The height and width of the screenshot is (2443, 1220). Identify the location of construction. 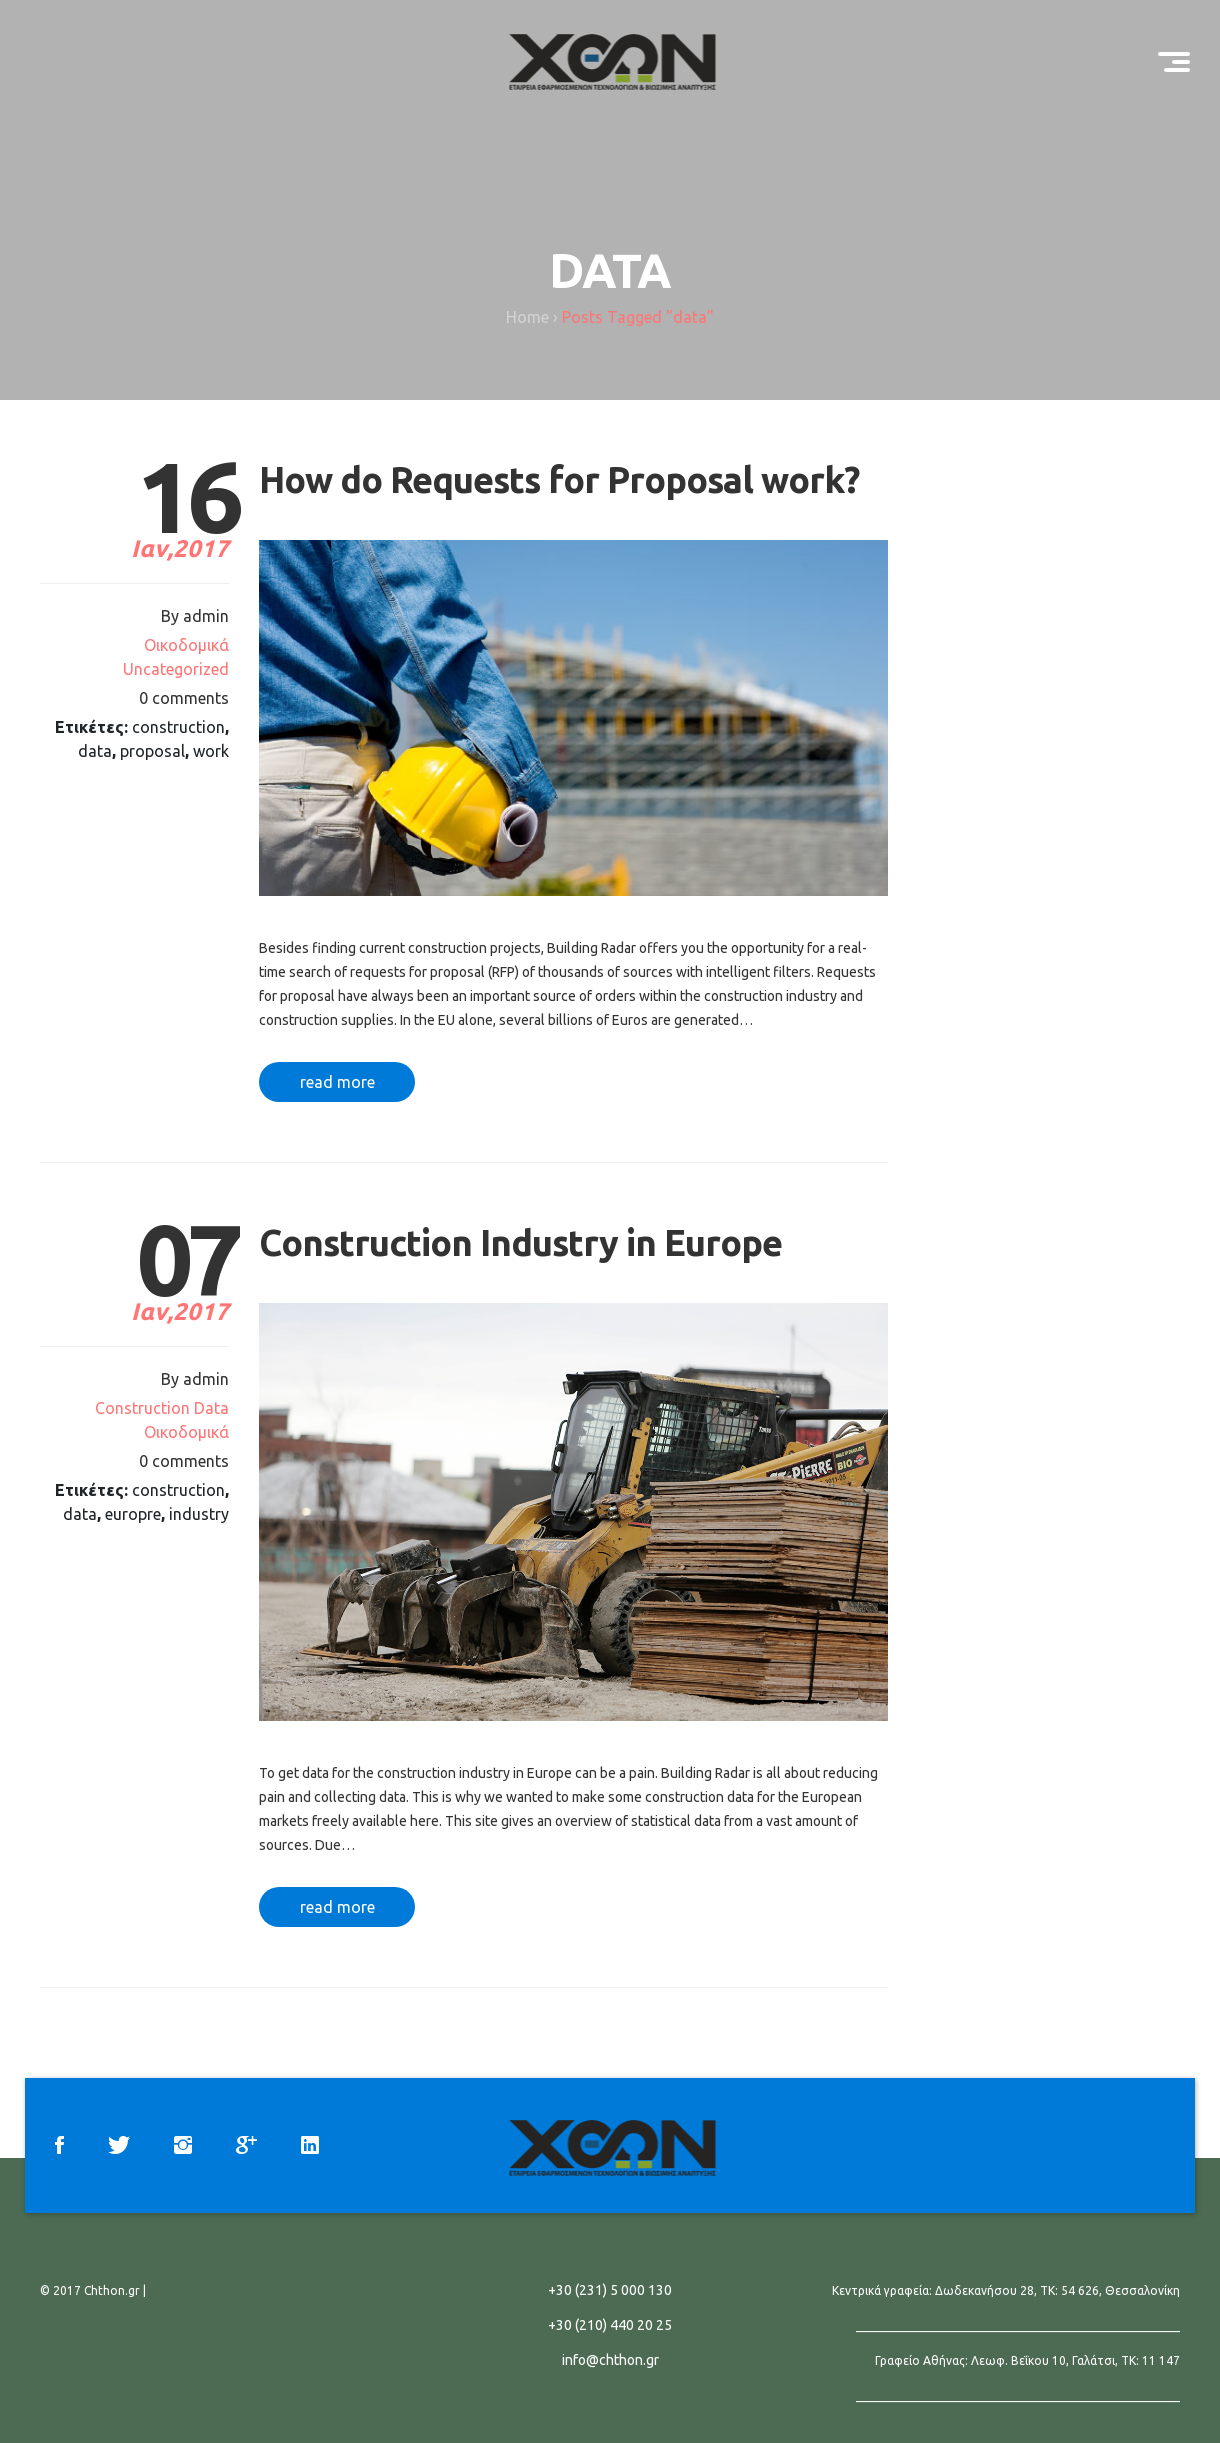
(178, 727).